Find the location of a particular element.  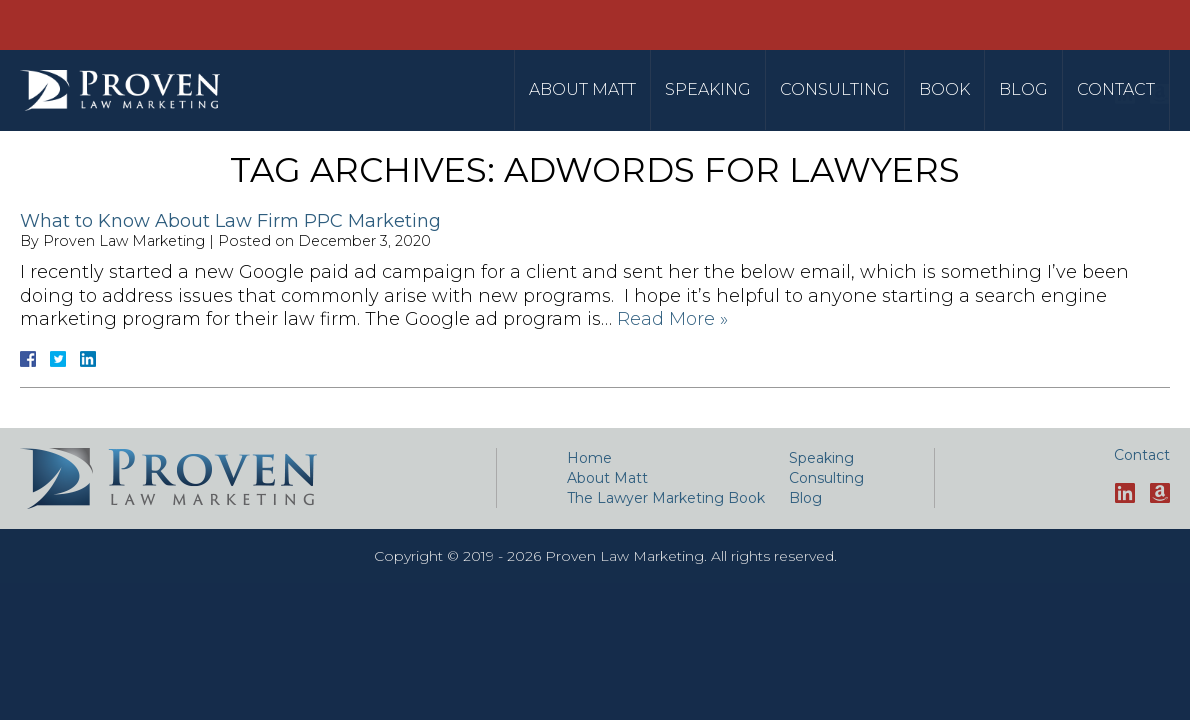

Read More » is located at coordinates (672, 319).